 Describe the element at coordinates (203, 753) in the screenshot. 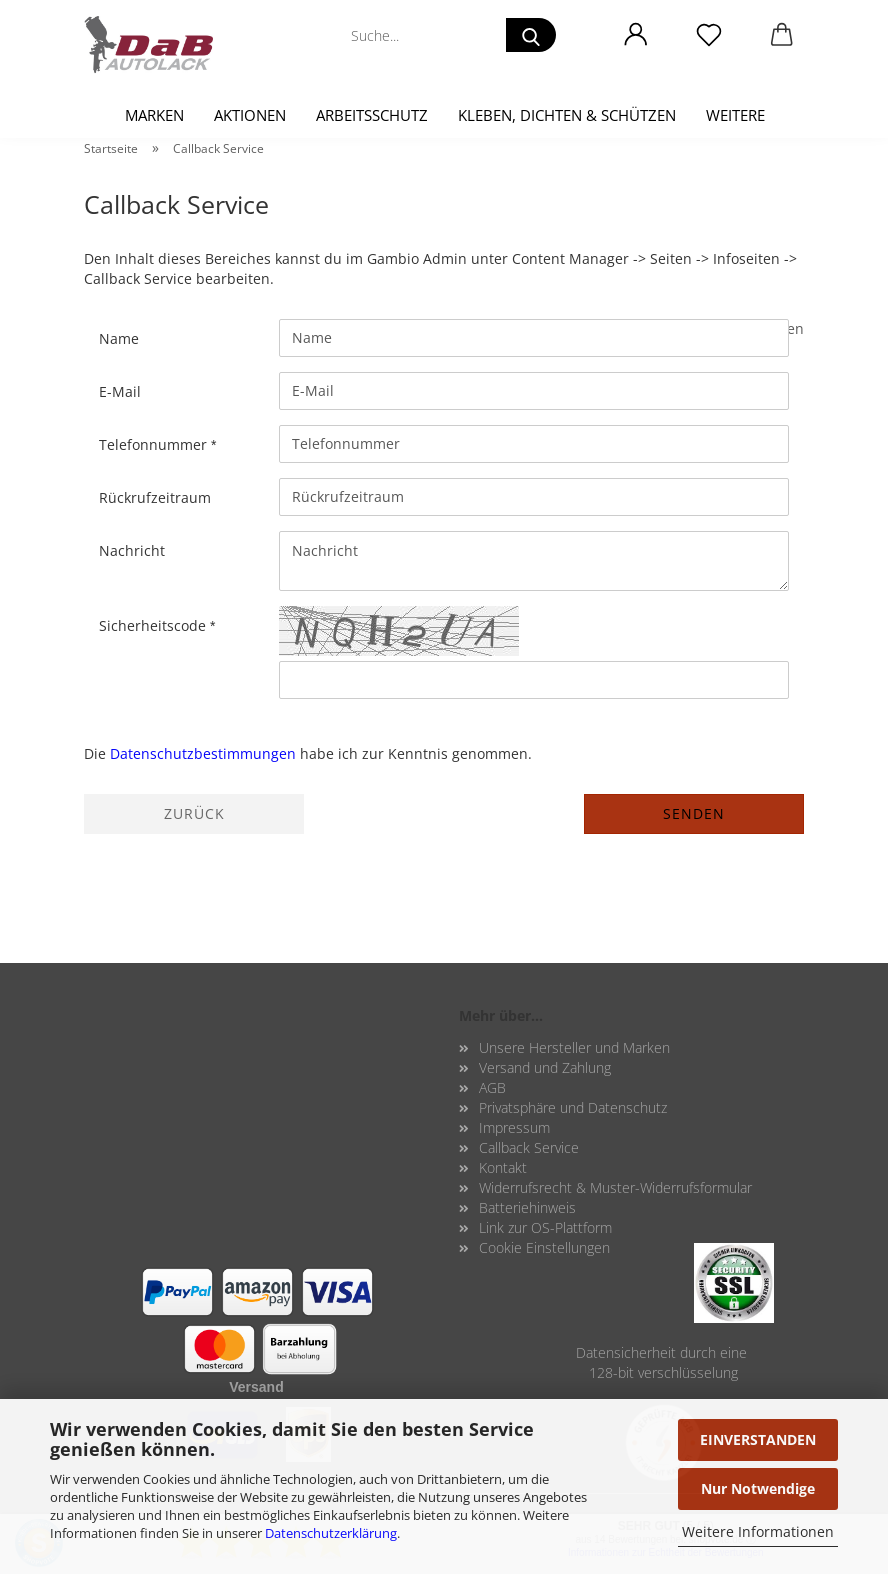

I see `Datenschutzbestimmungen` at that location.